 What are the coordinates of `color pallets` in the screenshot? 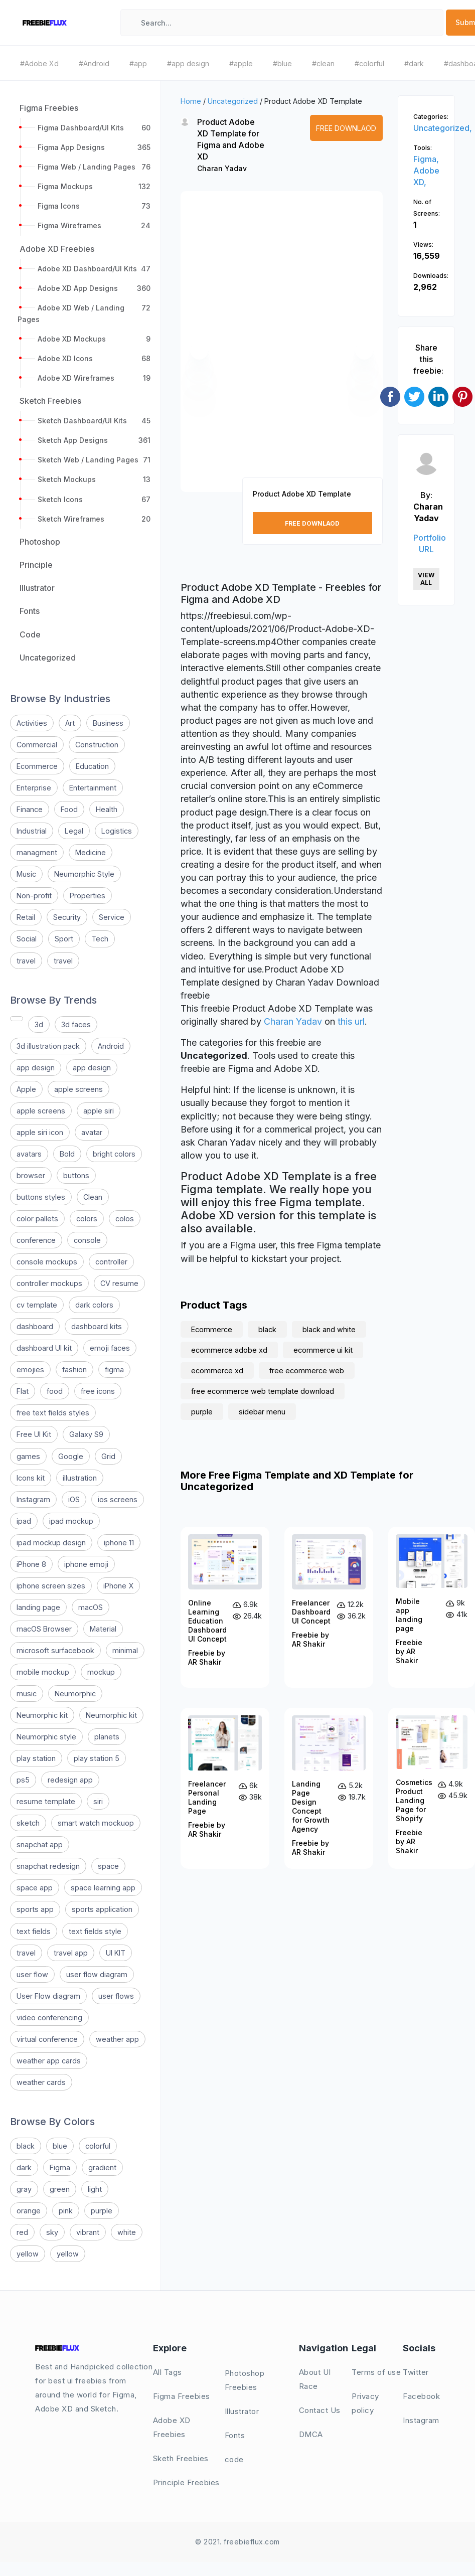 It's located at (37, 1218).